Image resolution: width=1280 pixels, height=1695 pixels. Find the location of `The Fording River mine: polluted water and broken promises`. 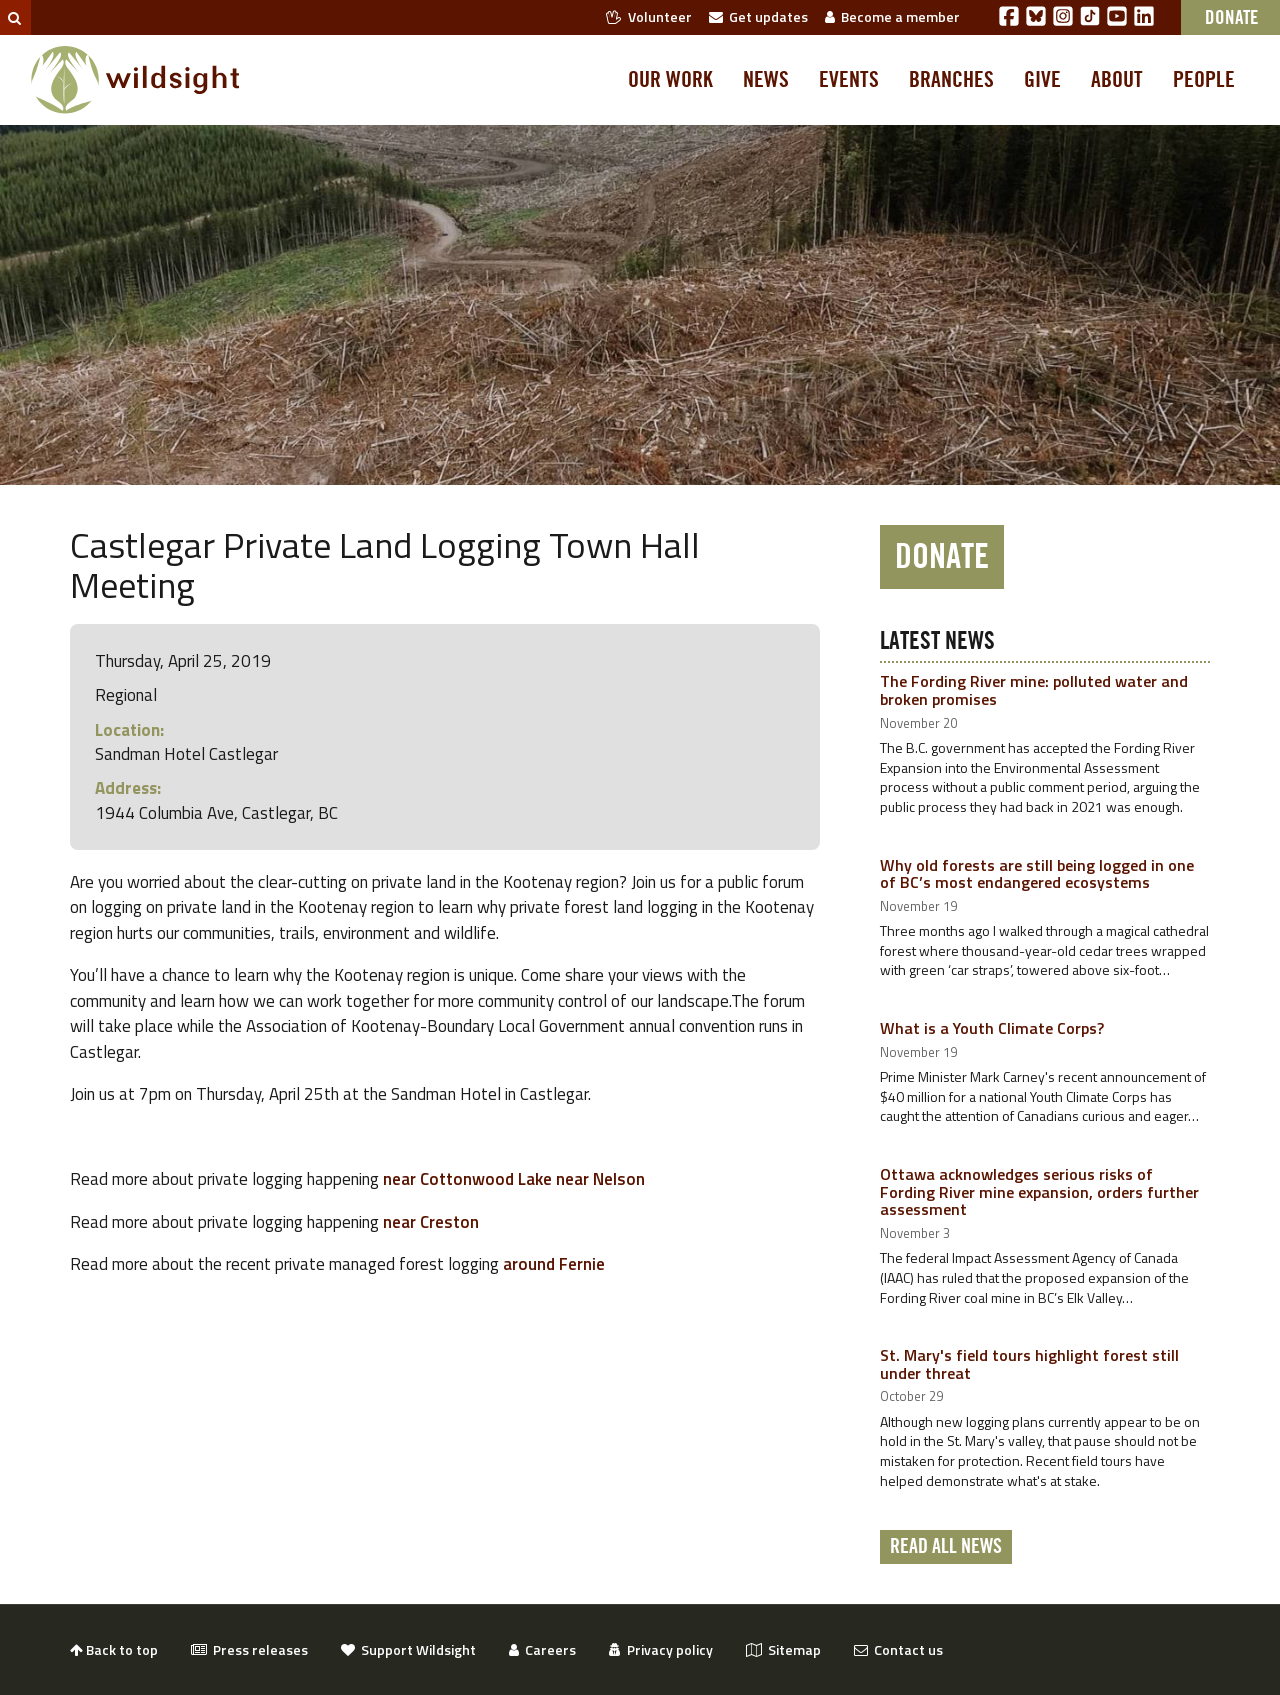

The Fording River mine: polluted water and broken promises is located at coordinates (1034, 690).